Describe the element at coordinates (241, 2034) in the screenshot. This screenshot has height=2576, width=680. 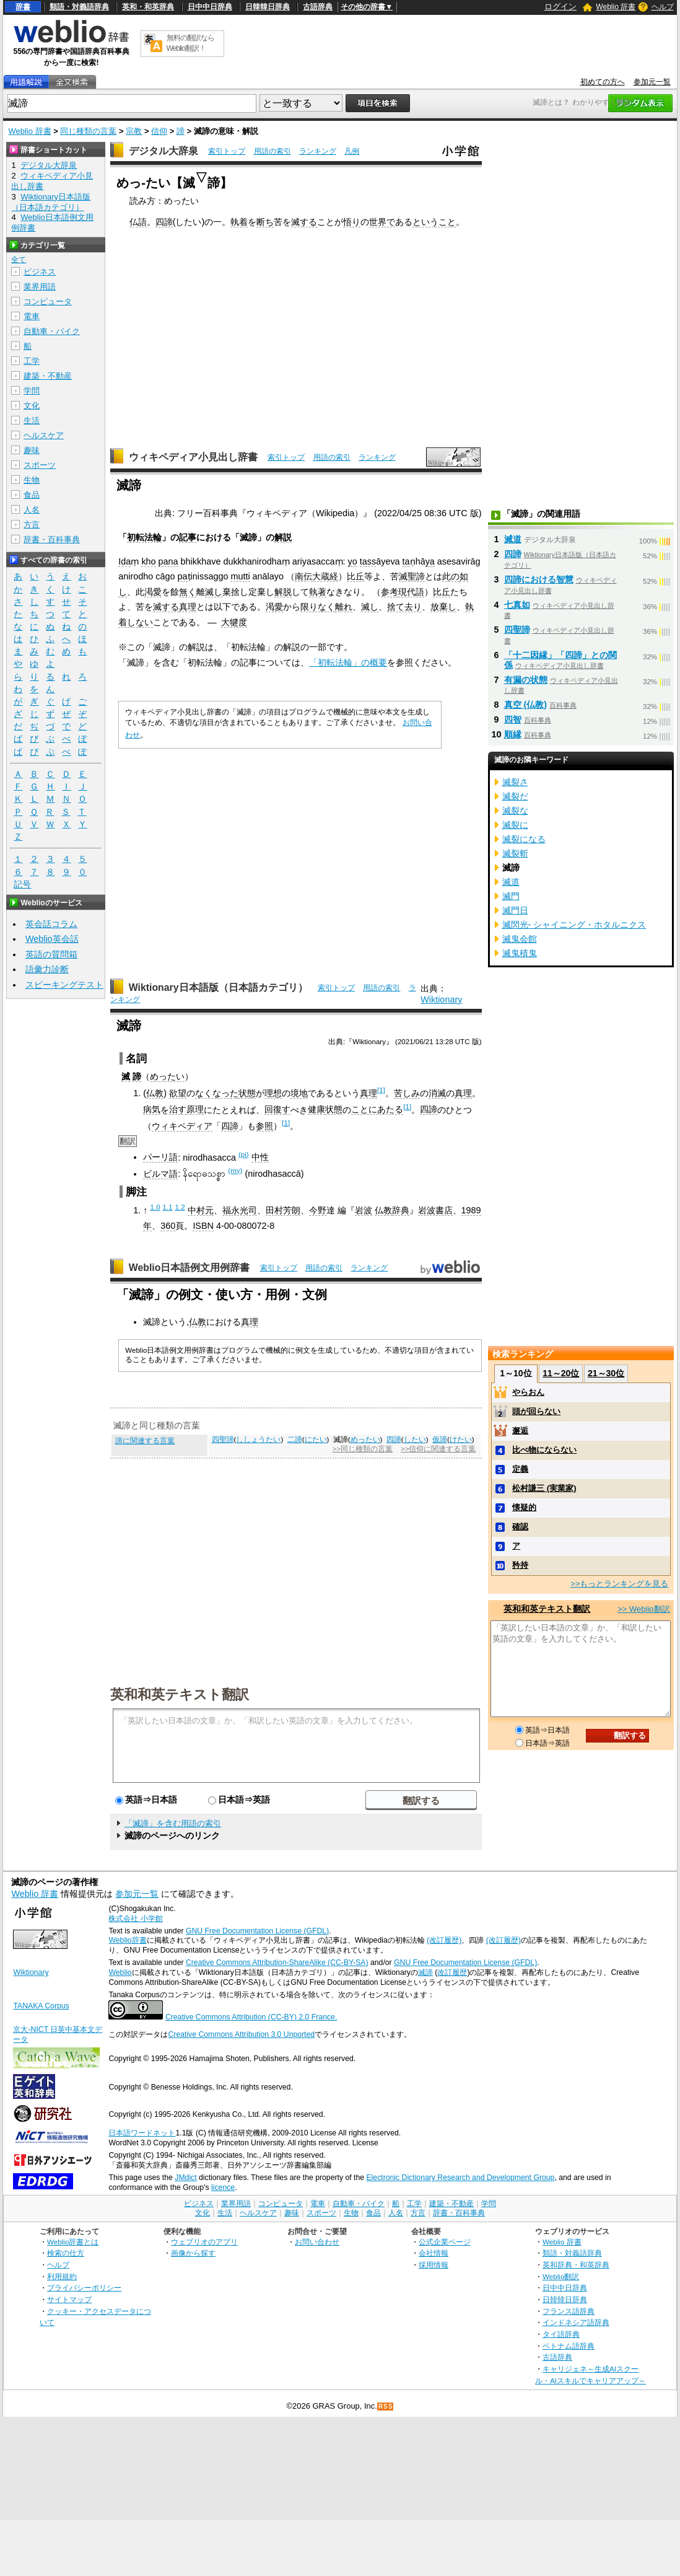
I see `Creative Commons Attribution 3.0 Unported` at that location.